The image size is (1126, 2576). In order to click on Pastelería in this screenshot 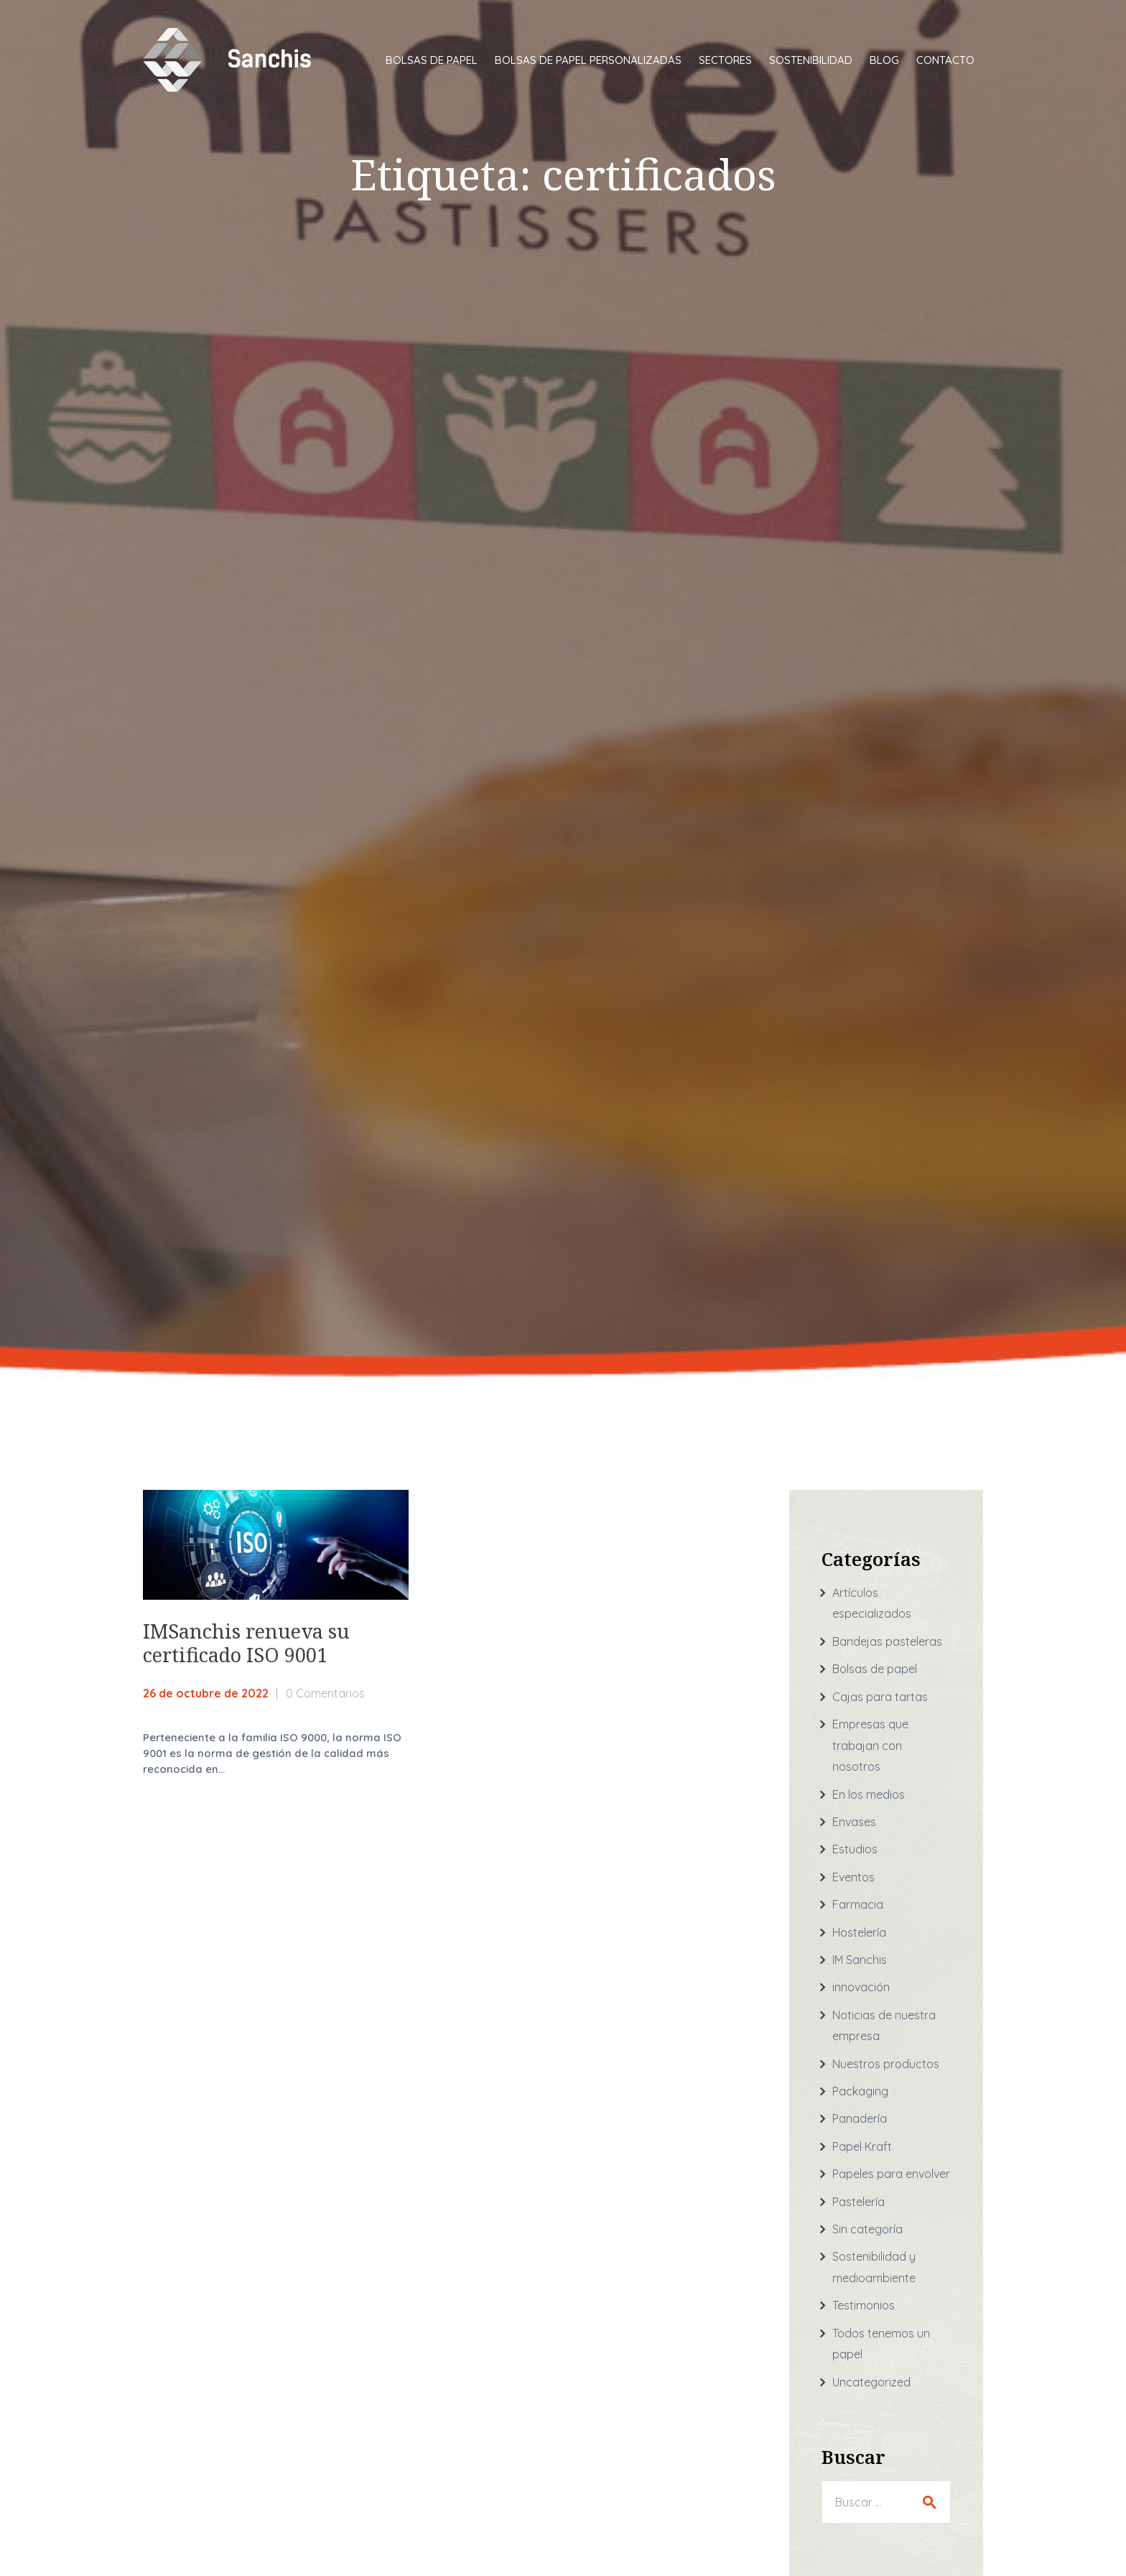, I will do `click(858, 2202)`.